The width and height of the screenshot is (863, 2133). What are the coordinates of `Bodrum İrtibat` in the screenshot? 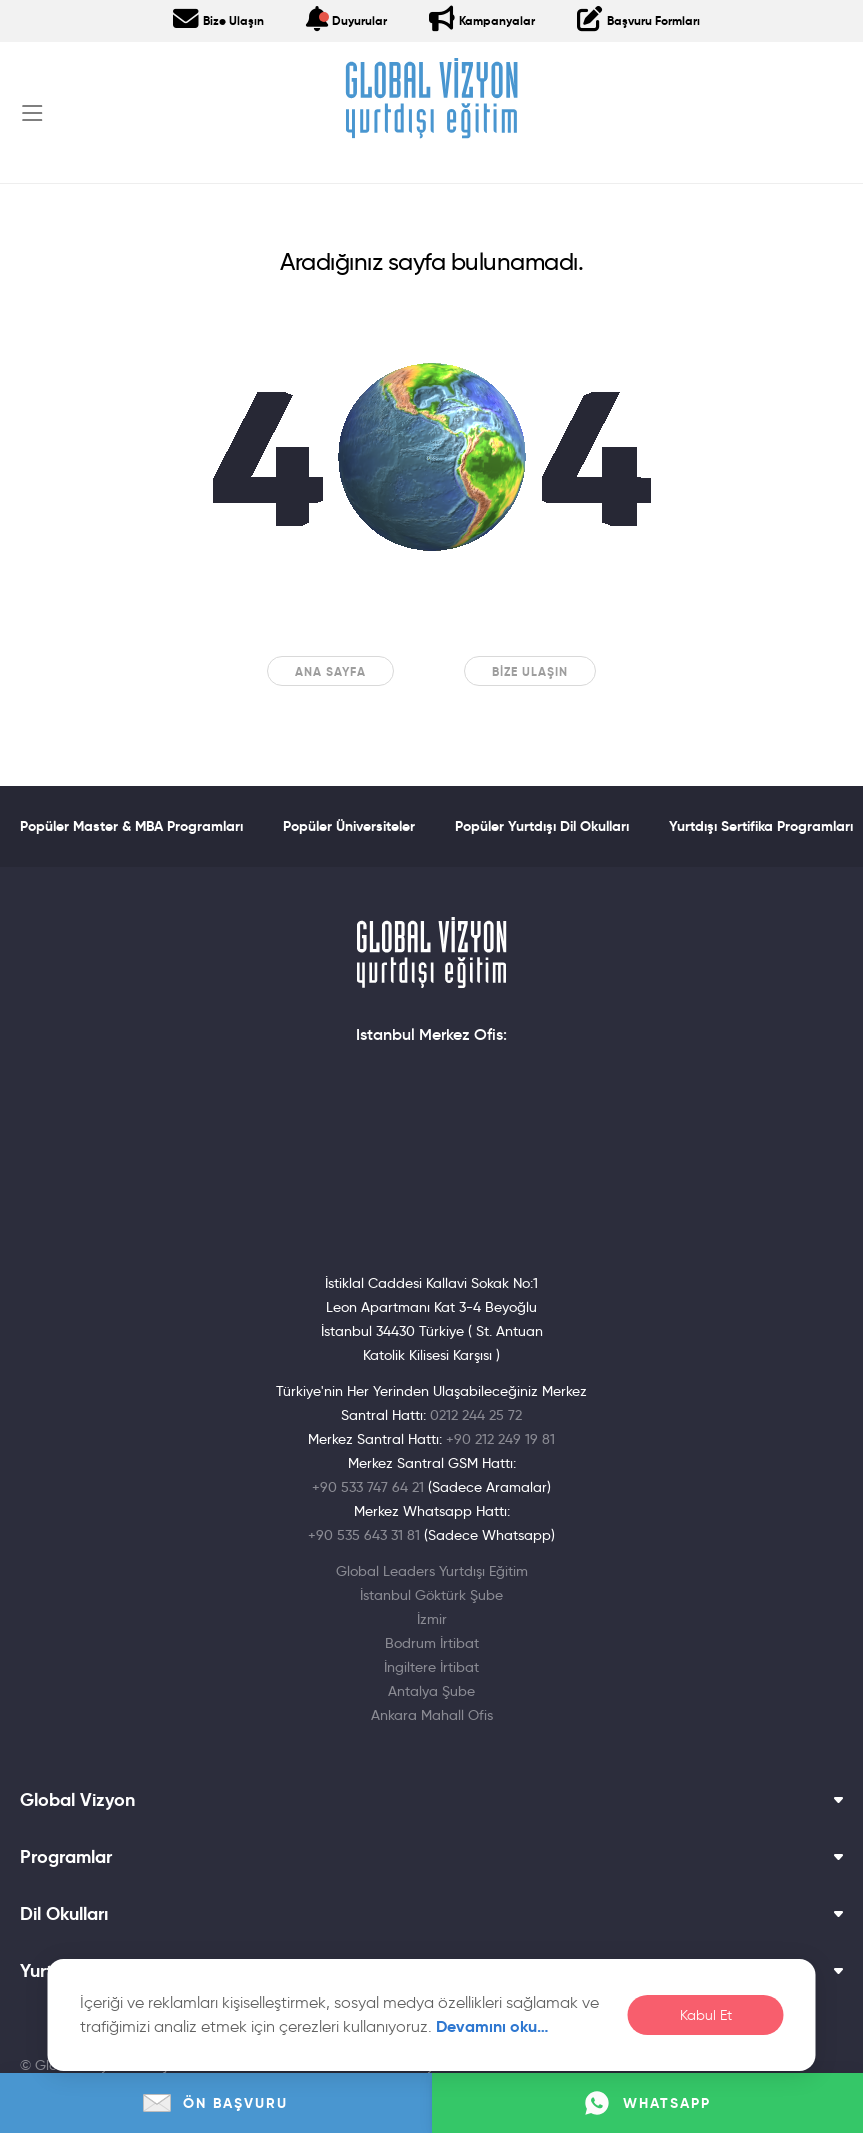 It's located at (432, 1643).